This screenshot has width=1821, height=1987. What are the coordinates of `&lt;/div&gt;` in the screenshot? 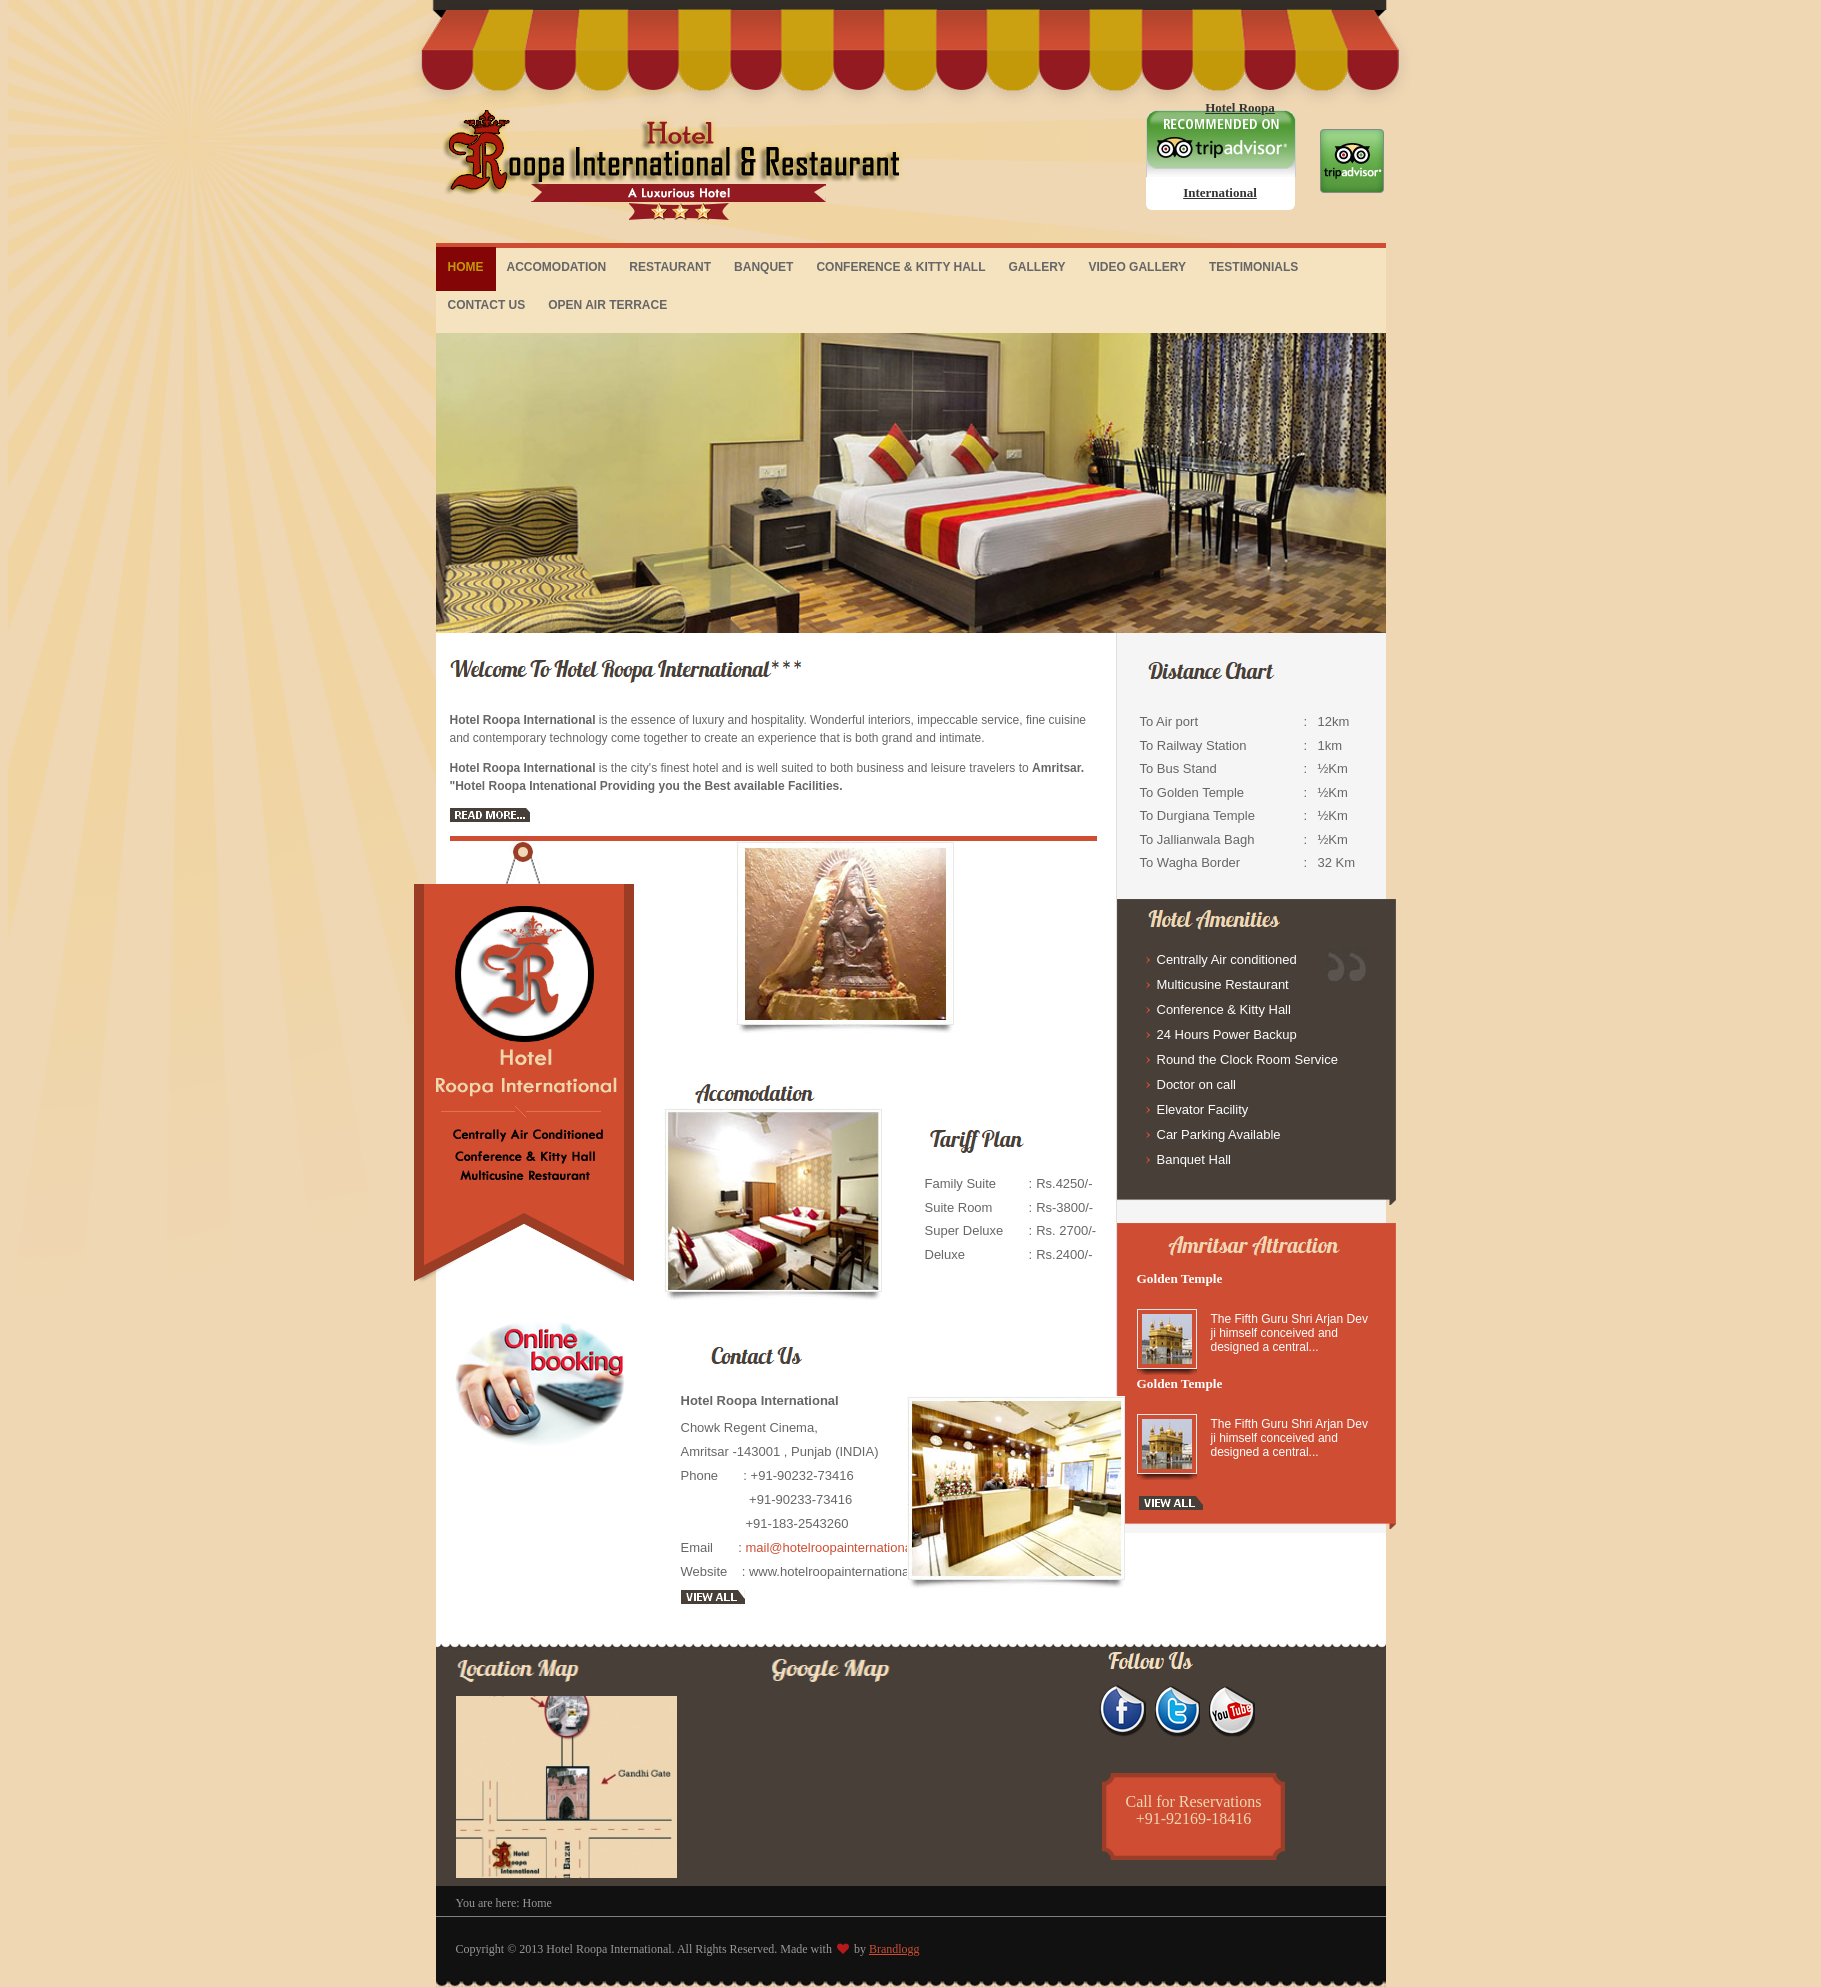 It's located at (892, 1781).